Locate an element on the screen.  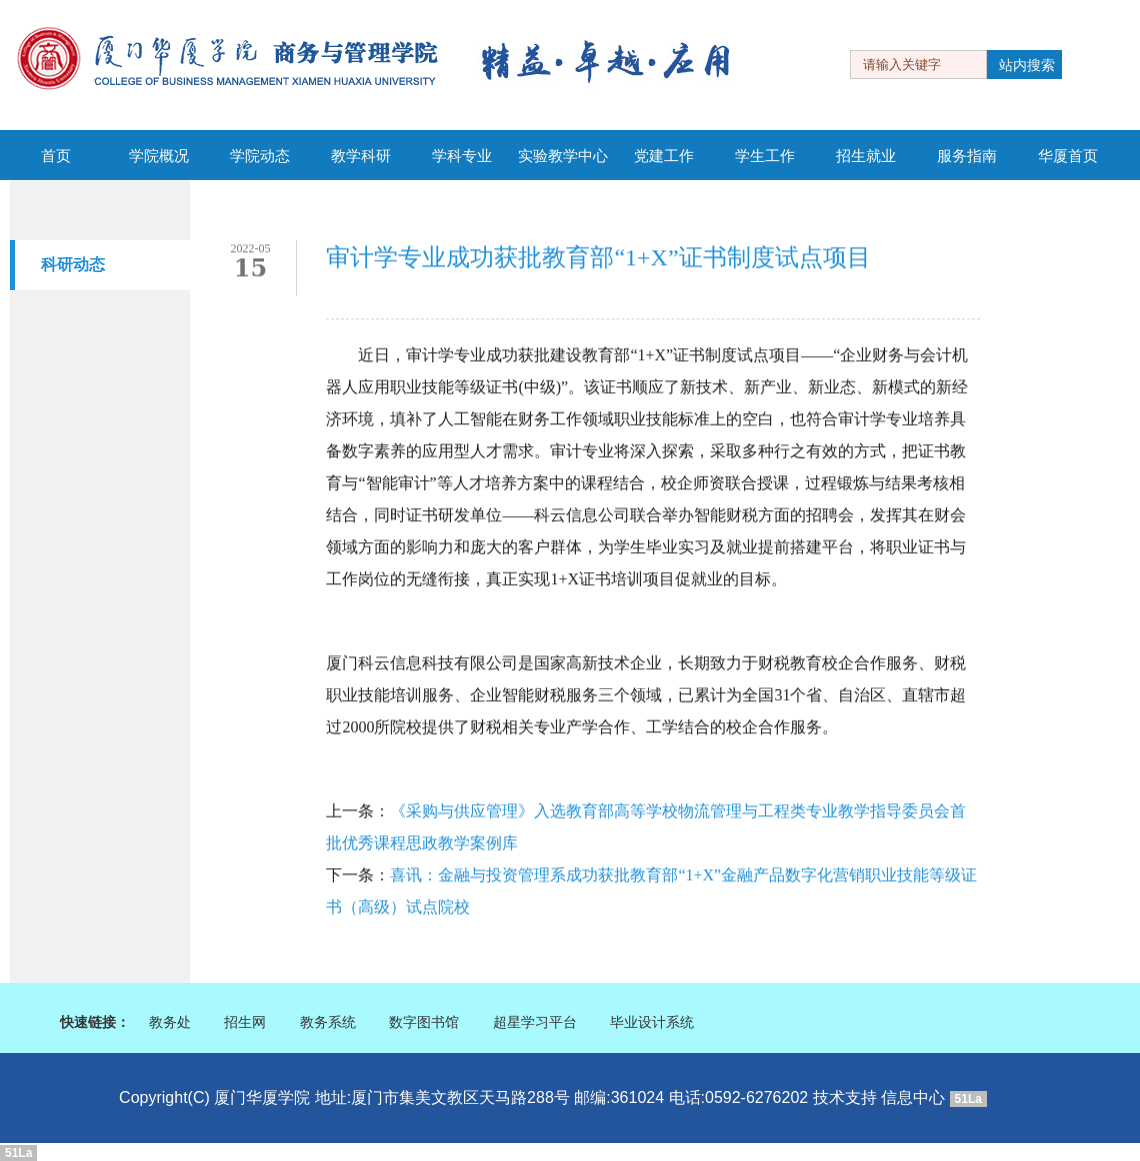
超星学习平台 is located at coordinates (535, 1022).